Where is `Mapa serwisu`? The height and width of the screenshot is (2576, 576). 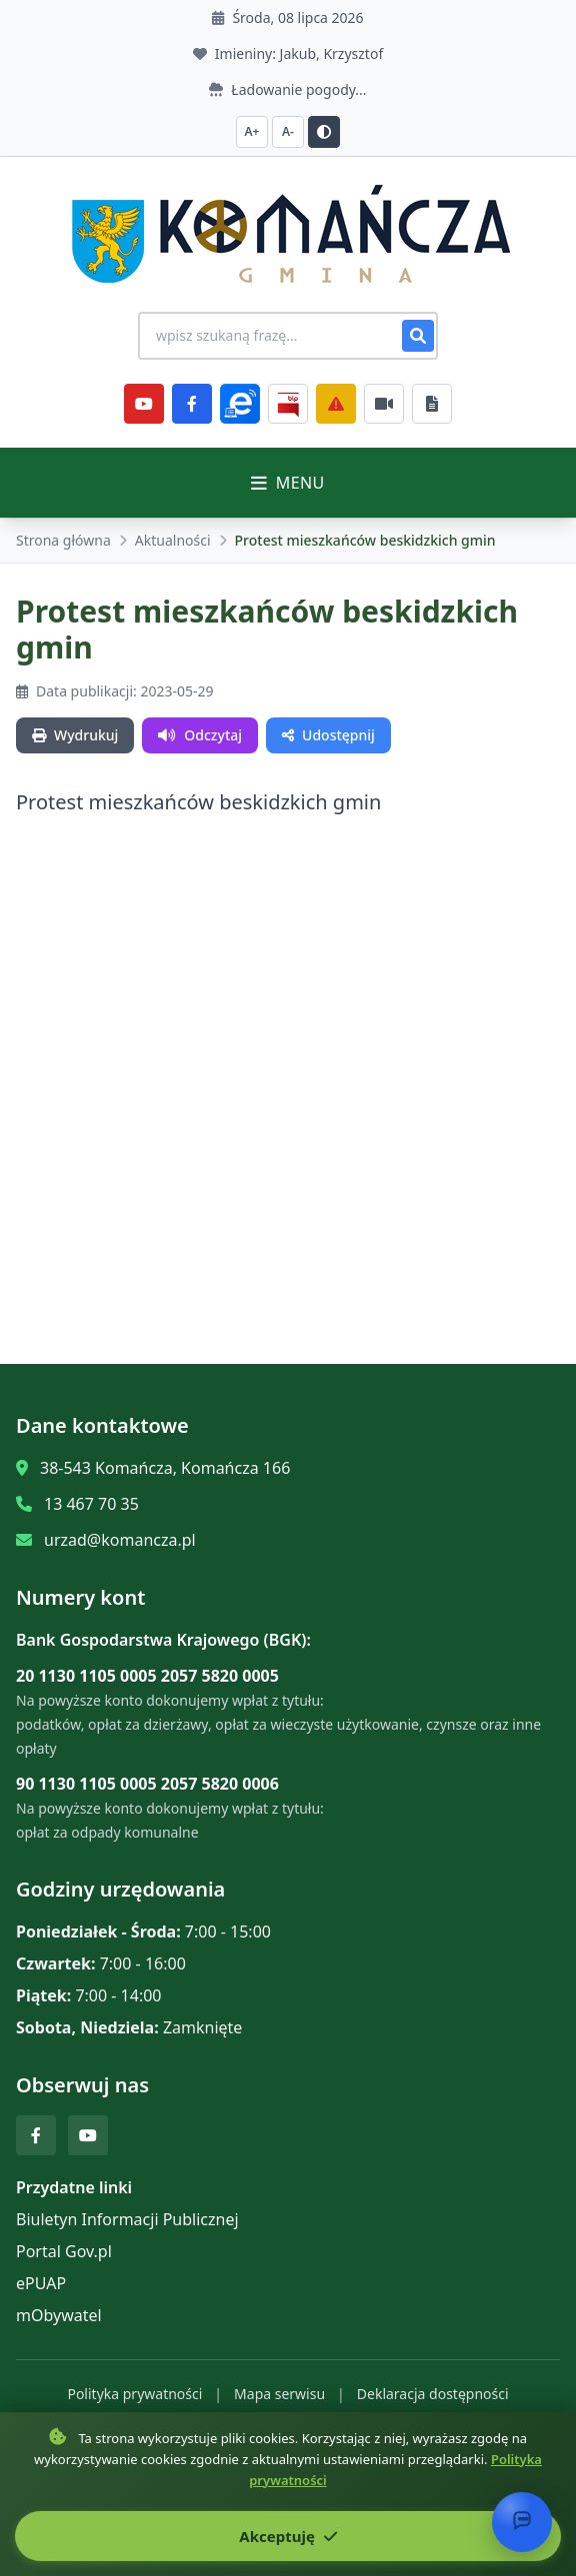 Mapa serwisu is located at coordinates (279, 2393).